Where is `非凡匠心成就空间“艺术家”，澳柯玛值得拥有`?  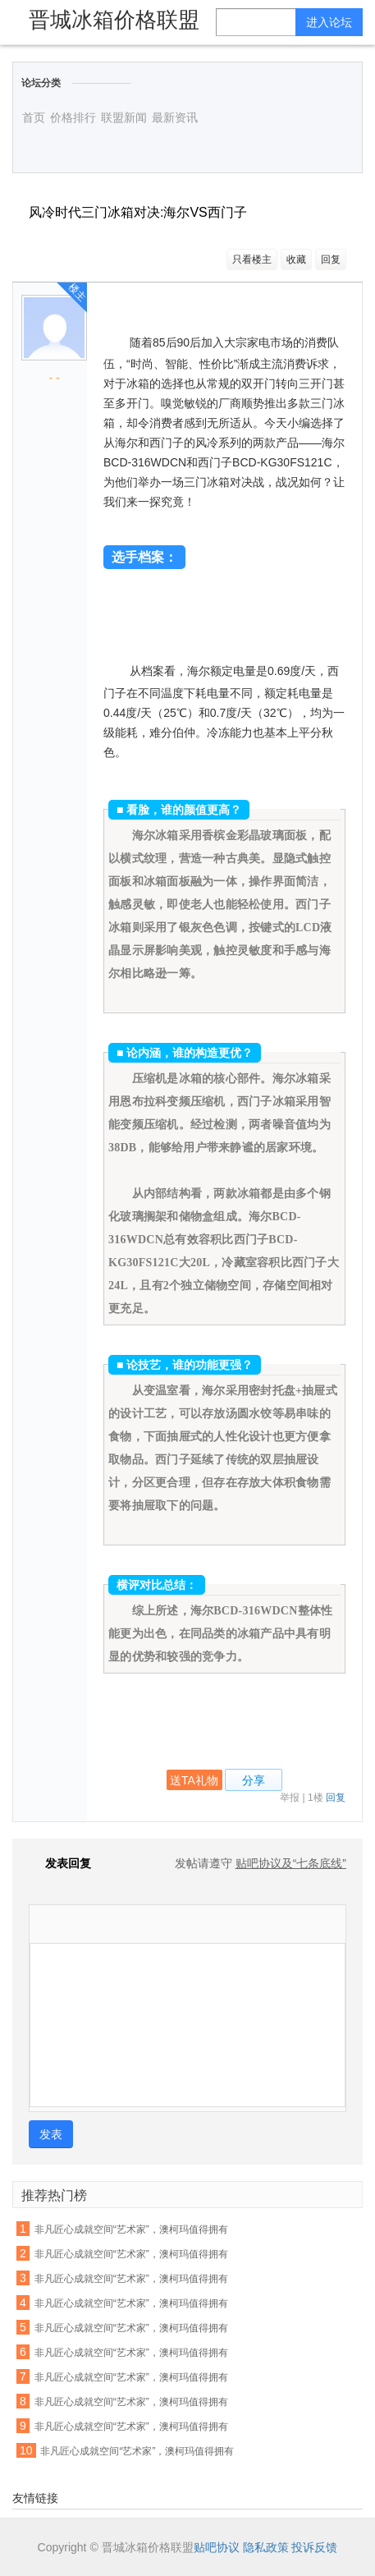 非凡匠心成就空间“艺术家”，澳柯玛值得拥有 is located at coordinates (131, 2229).